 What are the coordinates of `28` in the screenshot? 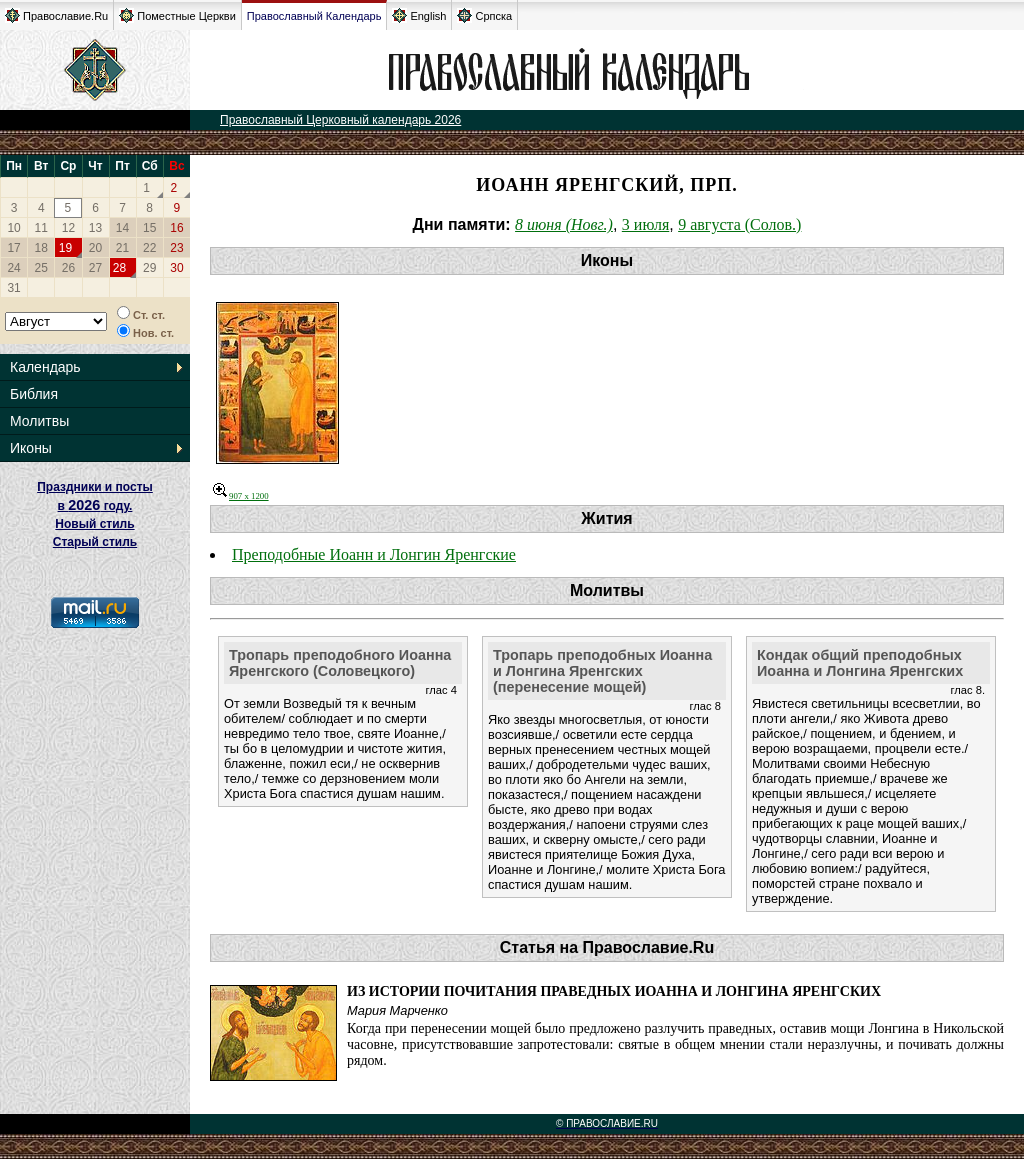 It's located at (119, 268).